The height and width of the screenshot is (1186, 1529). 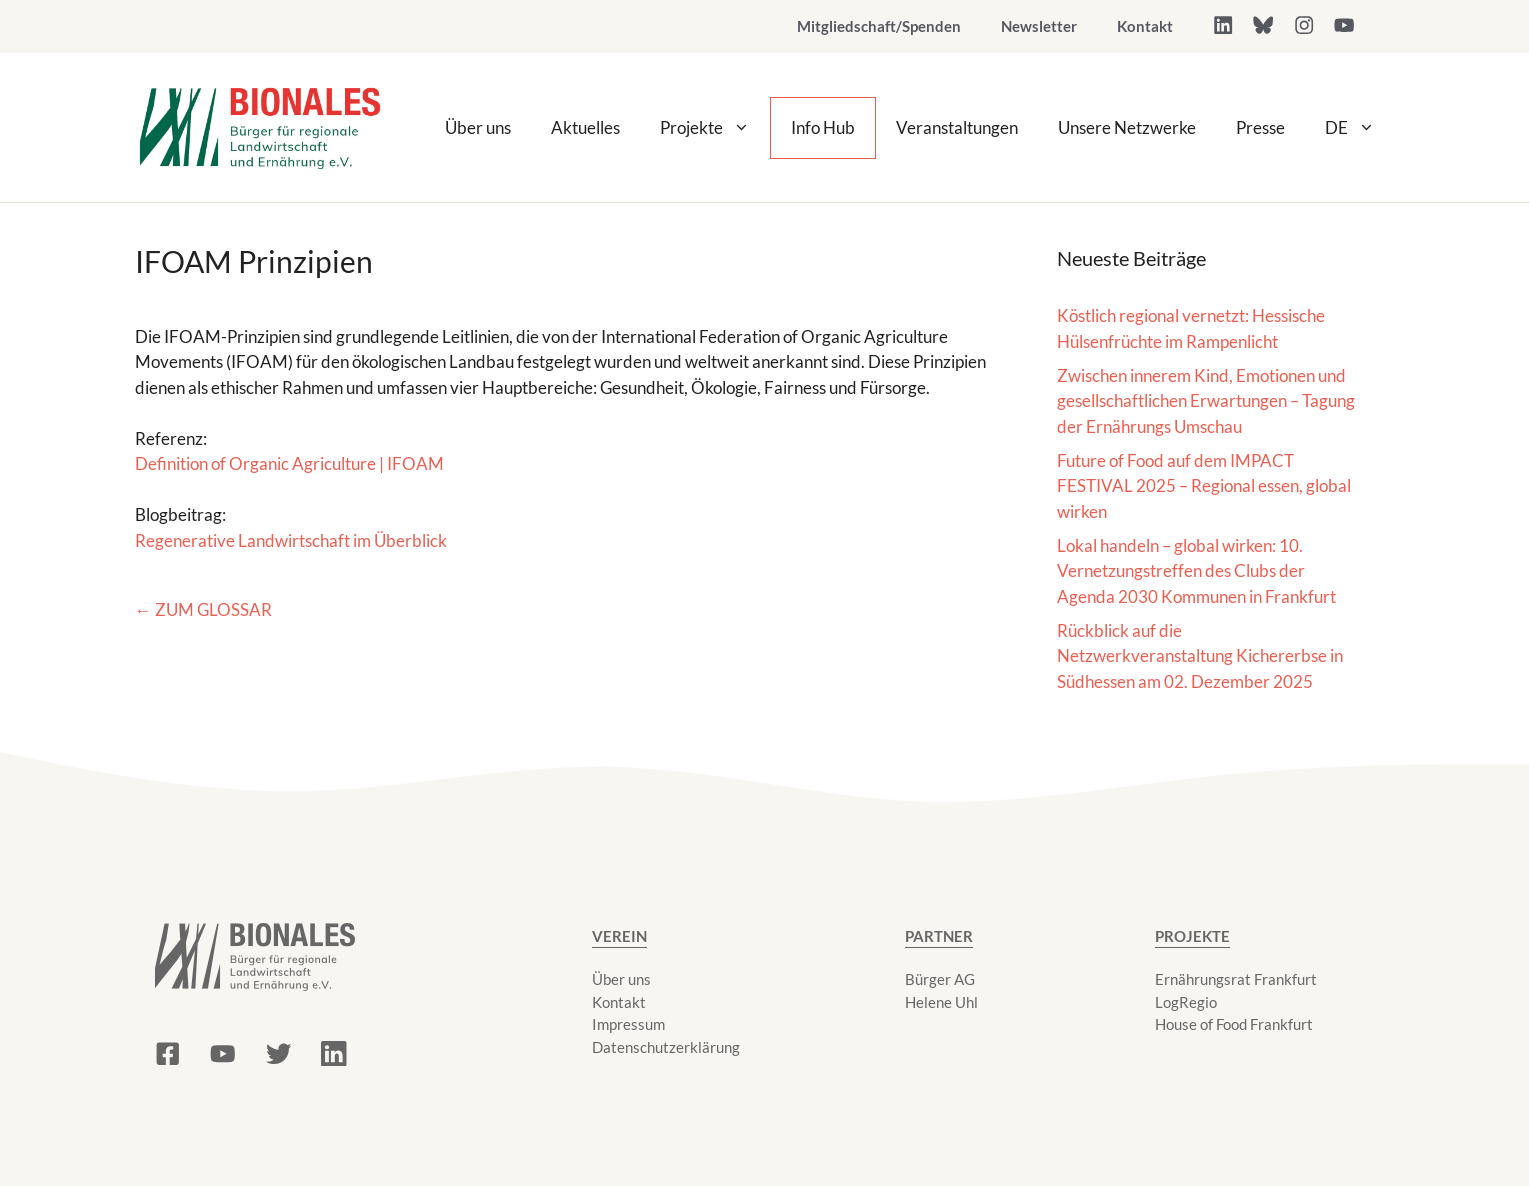 What do you see at coordinates (941, 1002) in the screenshot?
I see `Helene Uhl` at bounding box center [941, 1002].